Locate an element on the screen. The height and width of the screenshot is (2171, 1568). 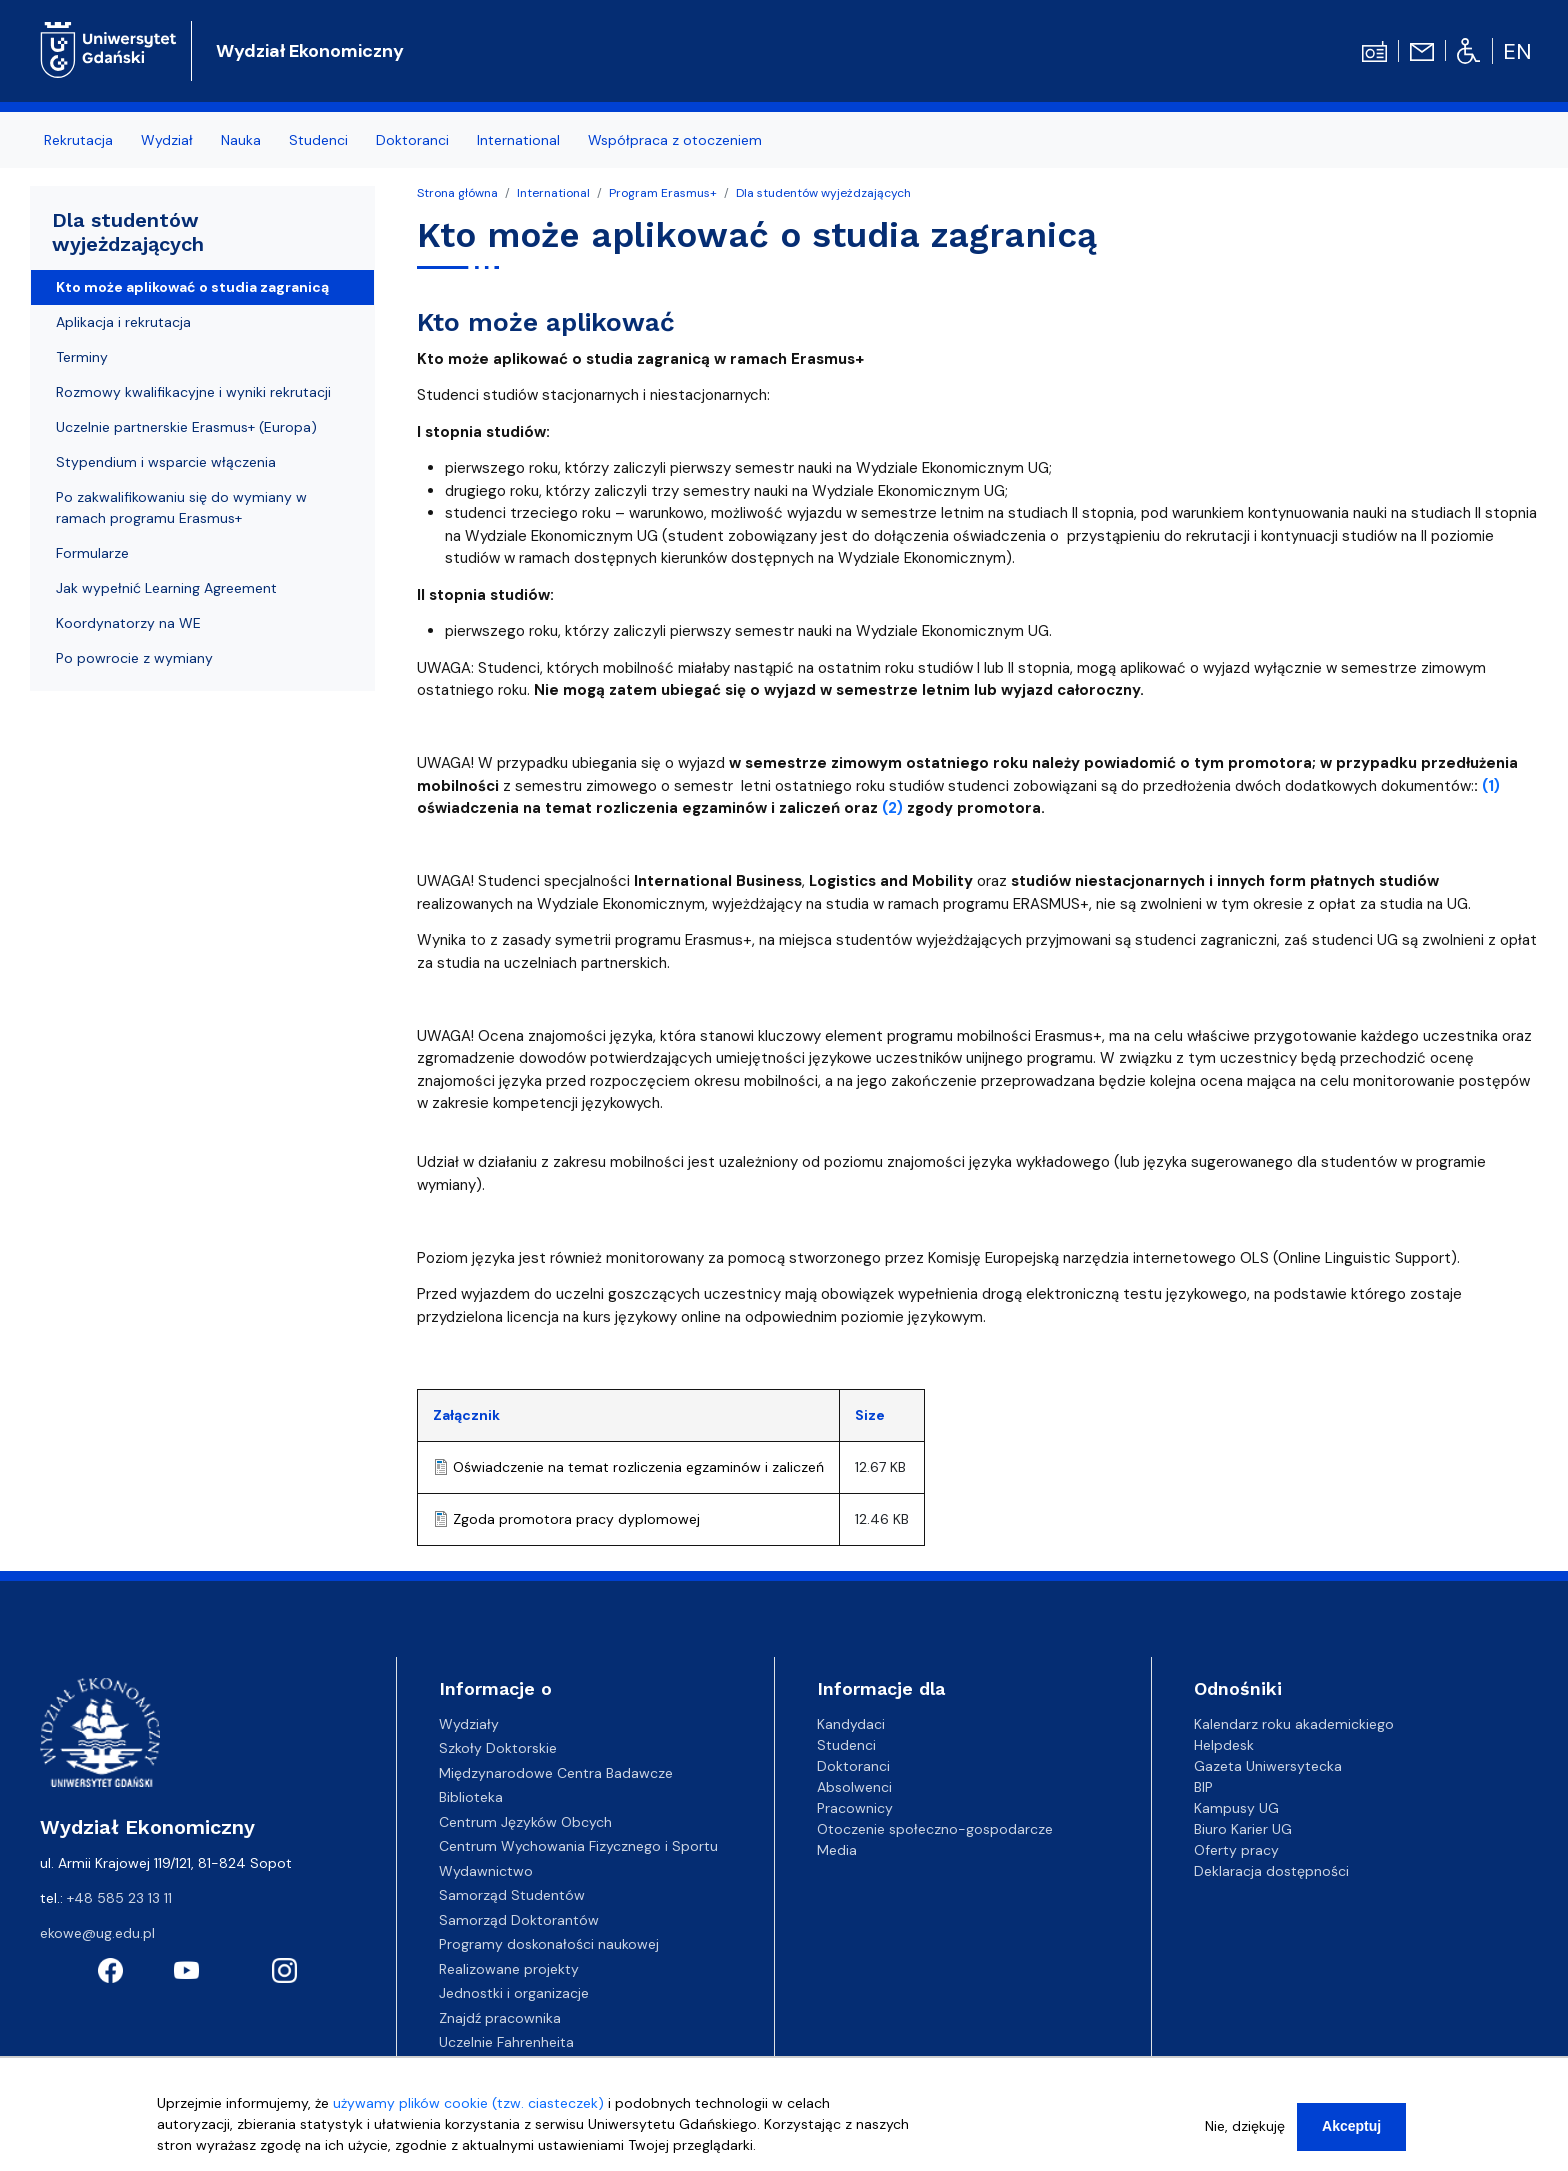
International is located at coordinates (553, 193).